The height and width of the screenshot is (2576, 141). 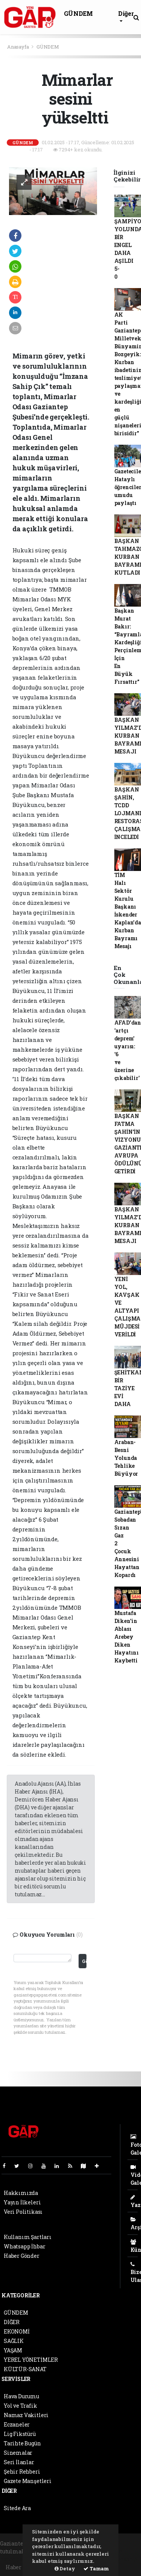 I want to click on YAŞAM, so click(x=13, y=2350).